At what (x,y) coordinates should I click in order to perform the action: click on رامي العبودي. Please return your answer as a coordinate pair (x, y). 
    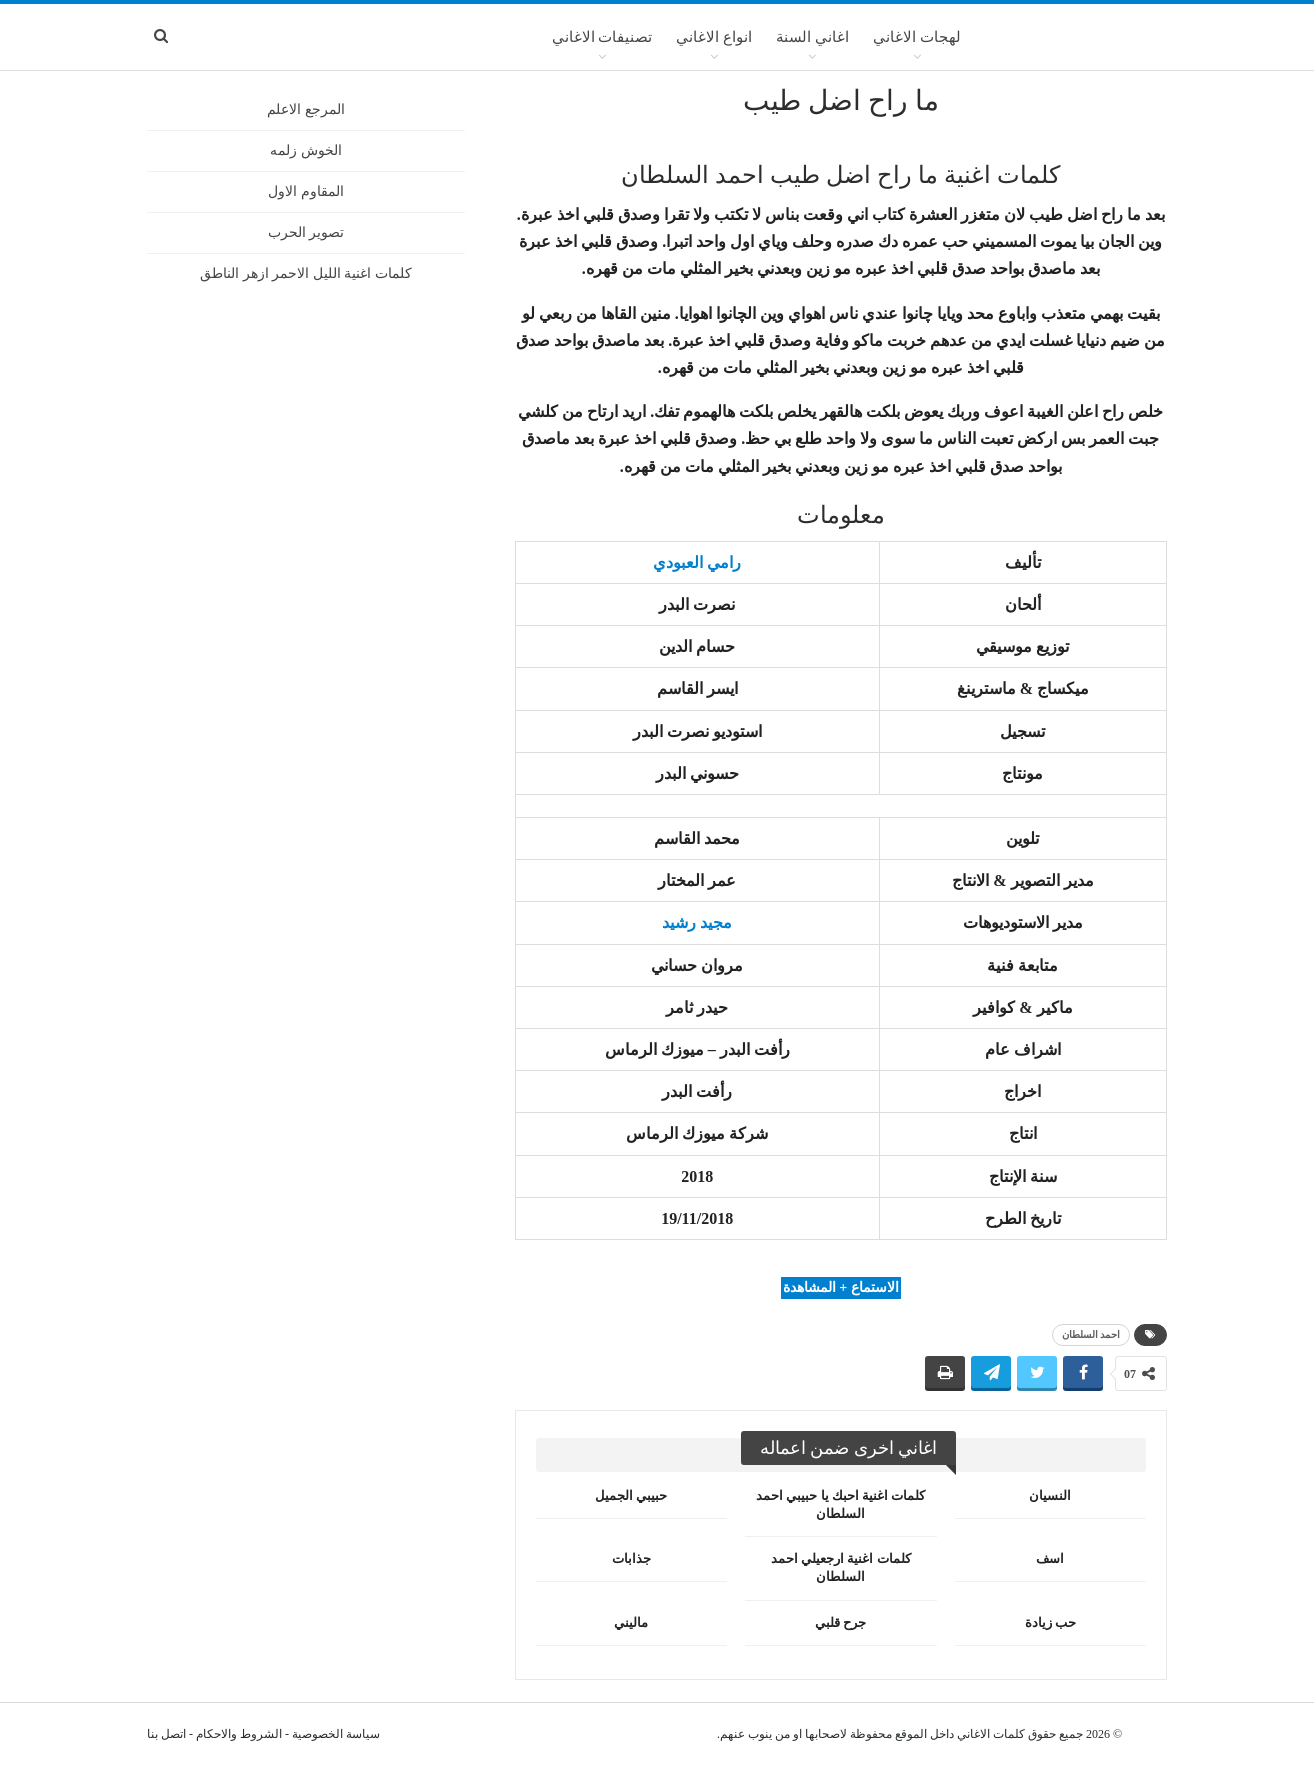
    Looking at the image, I should click on (697, 562).